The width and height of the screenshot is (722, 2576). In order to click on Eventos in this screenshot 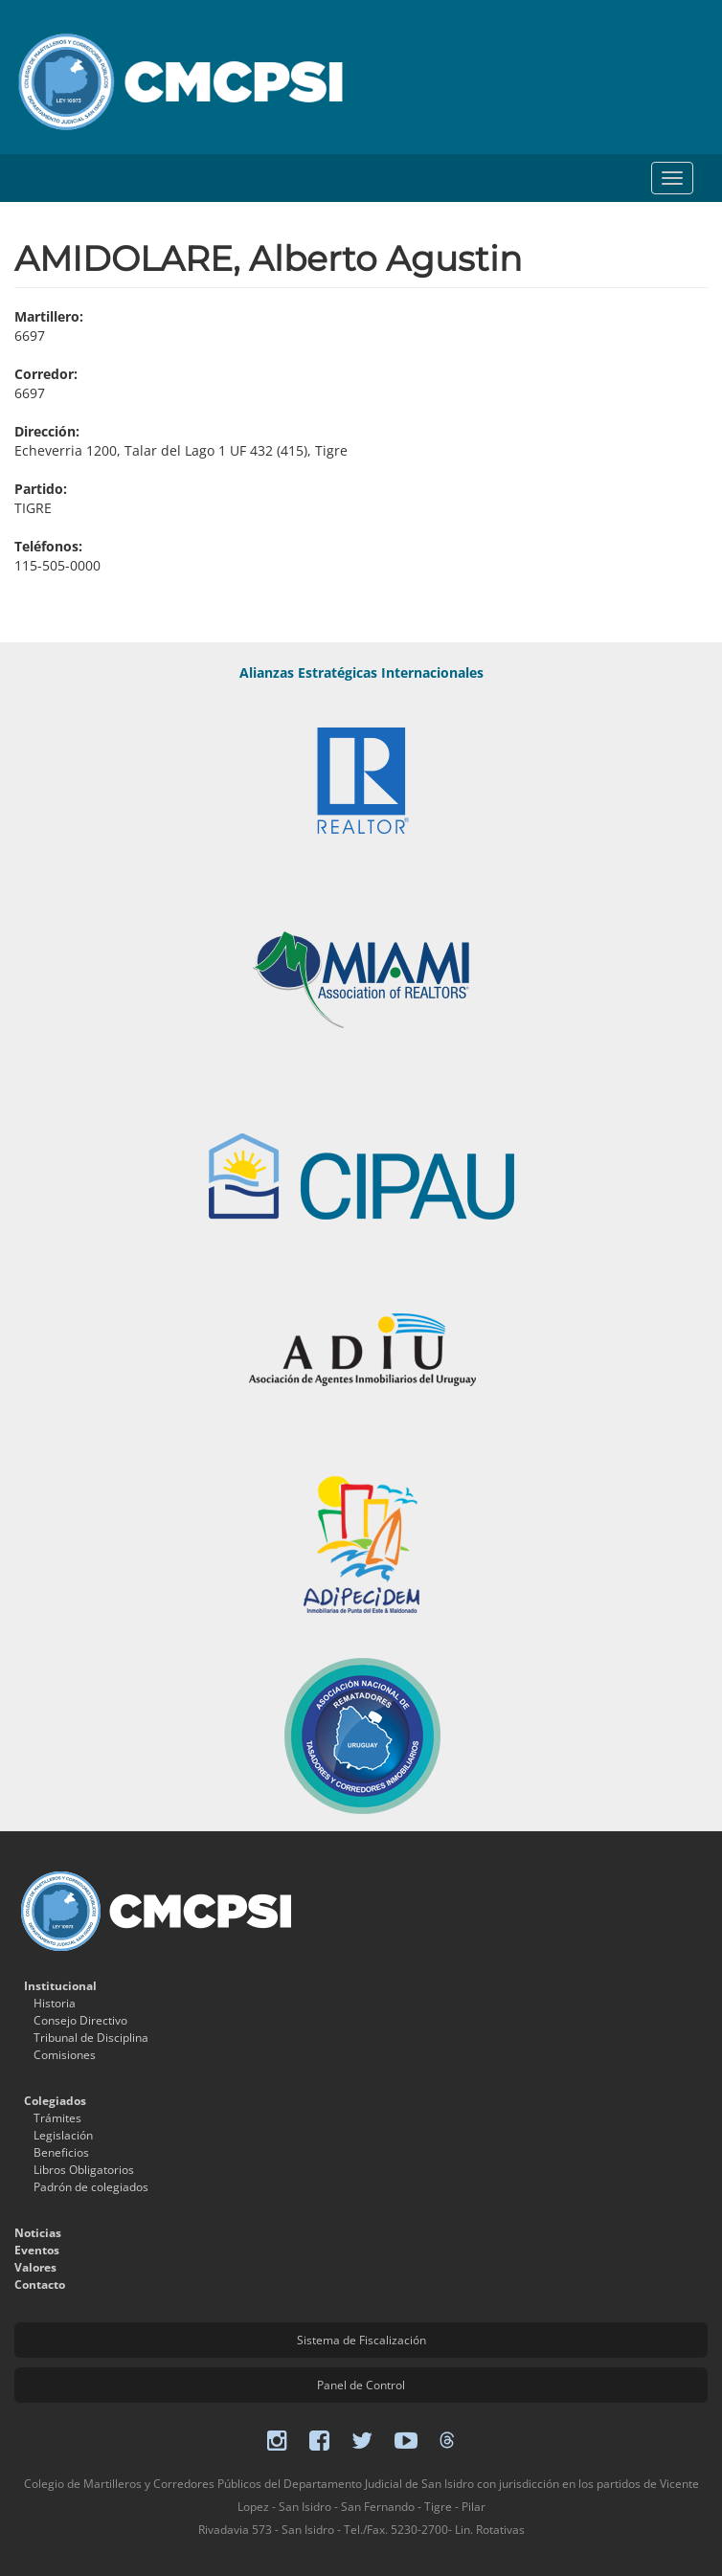, I will do `click(36, 2250)`.